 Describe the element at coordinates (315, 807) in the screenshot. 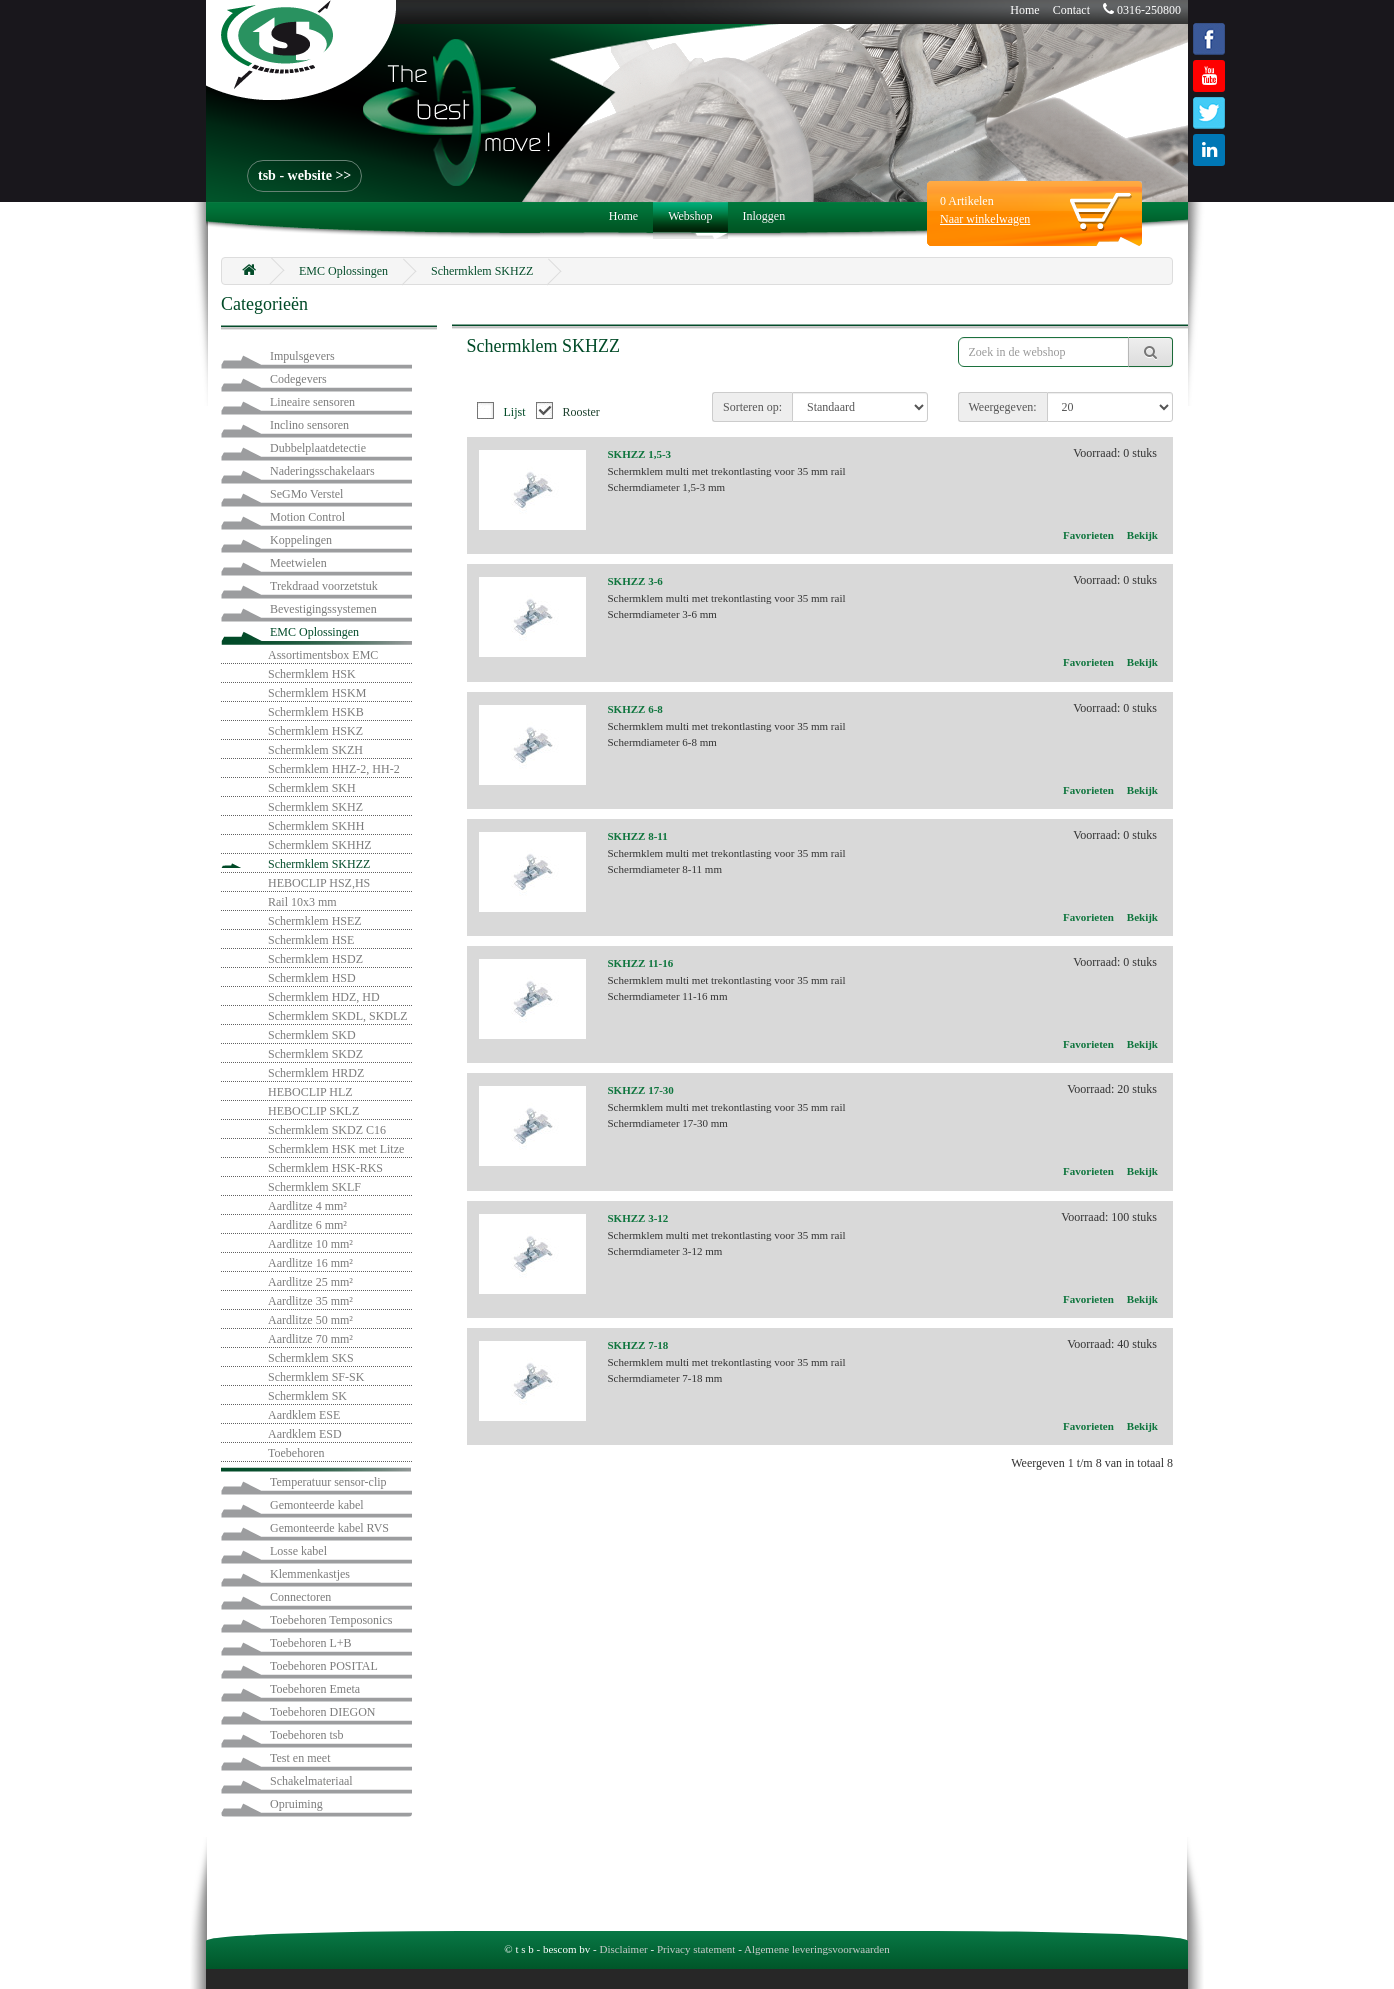

I see `Schermklem SKHZ` at that location.